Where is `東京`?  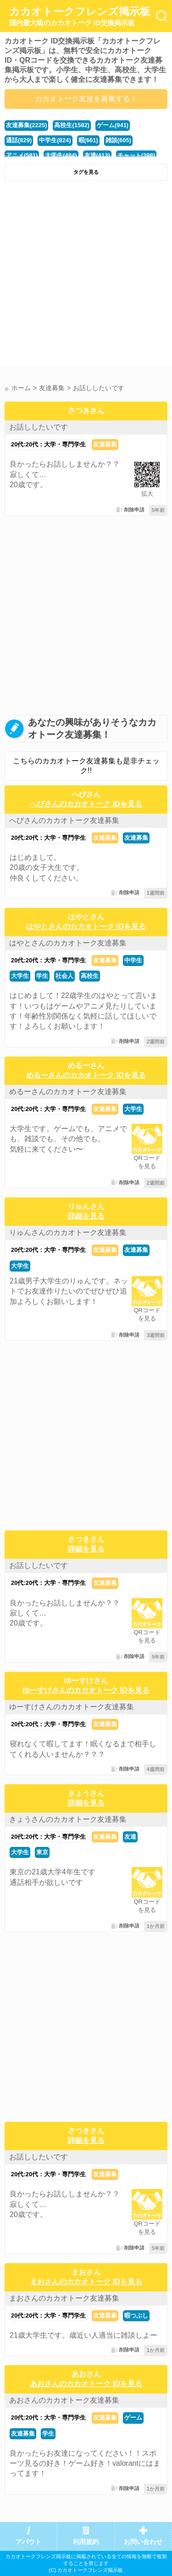
東京 is located at coordinates (42, 1852).